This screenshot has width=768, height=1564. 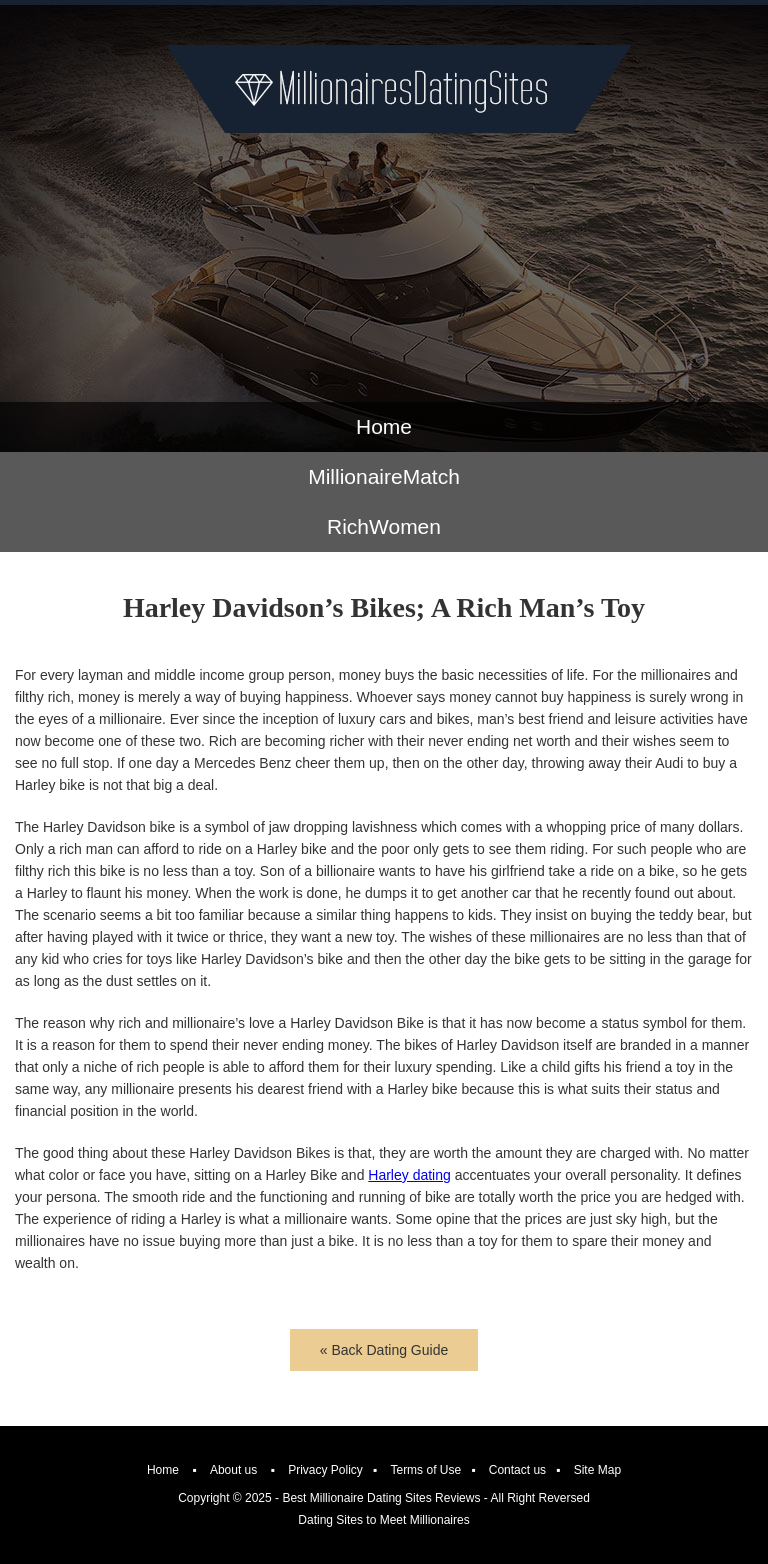 I want to click on Harley dating, so click(x=409, y=1175).